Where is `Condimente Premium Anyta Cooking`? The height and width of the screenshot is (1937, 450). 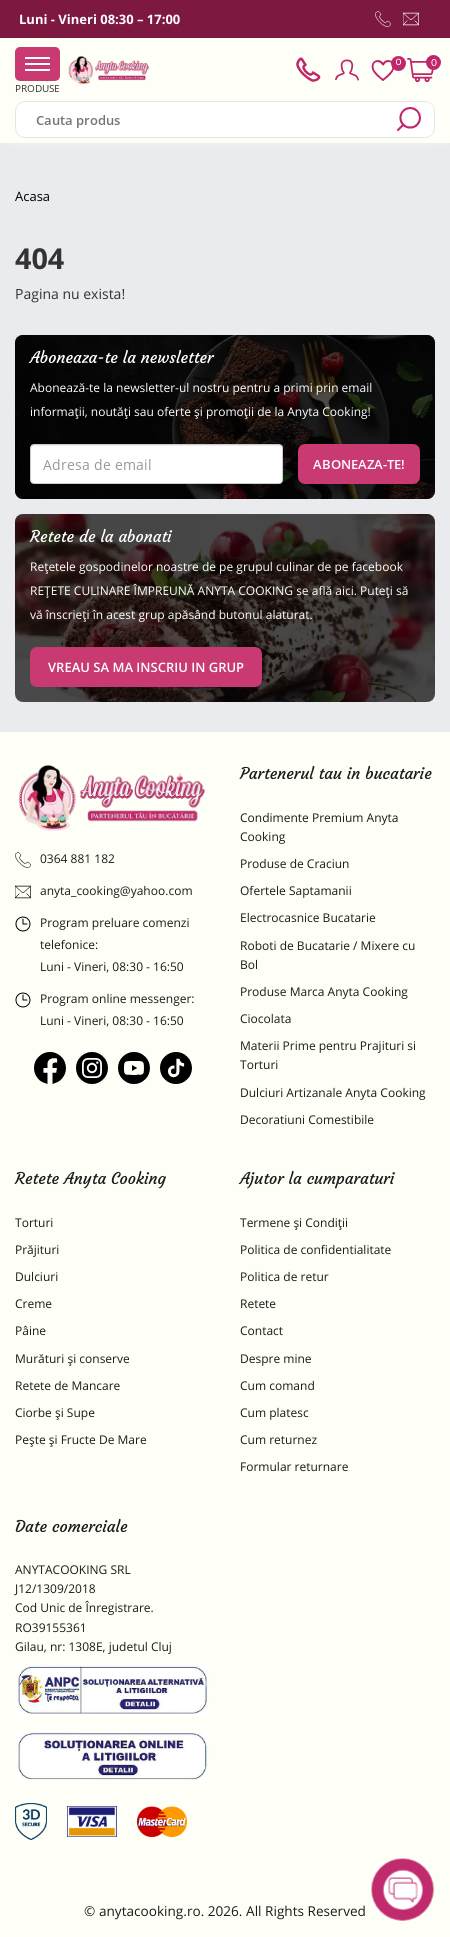
Condimente Premium Anyta Cooking is located at coordinates (319, 827).